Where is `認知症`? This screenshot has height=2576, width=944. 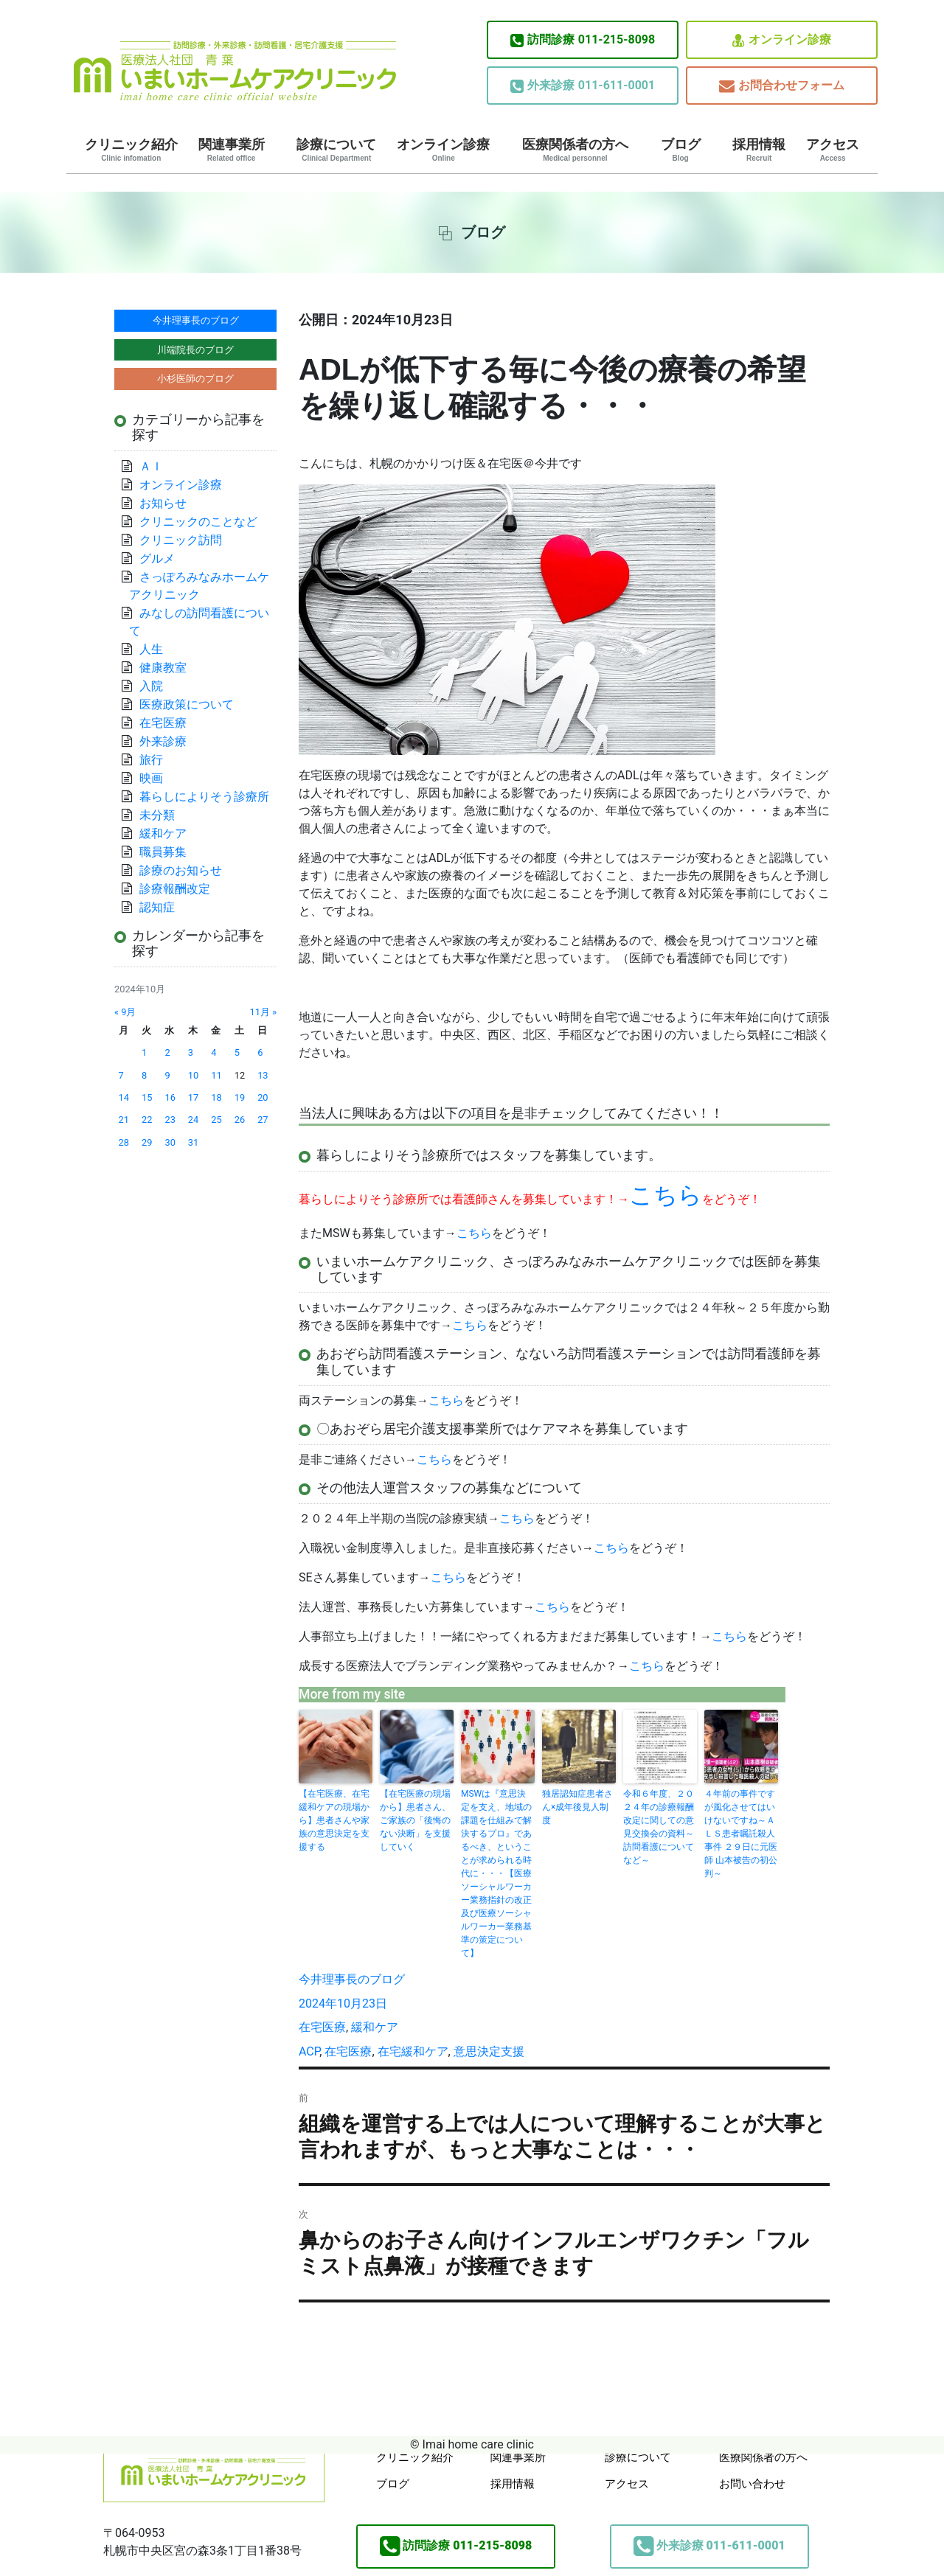 認知症 is located at coordinates (157, 907).